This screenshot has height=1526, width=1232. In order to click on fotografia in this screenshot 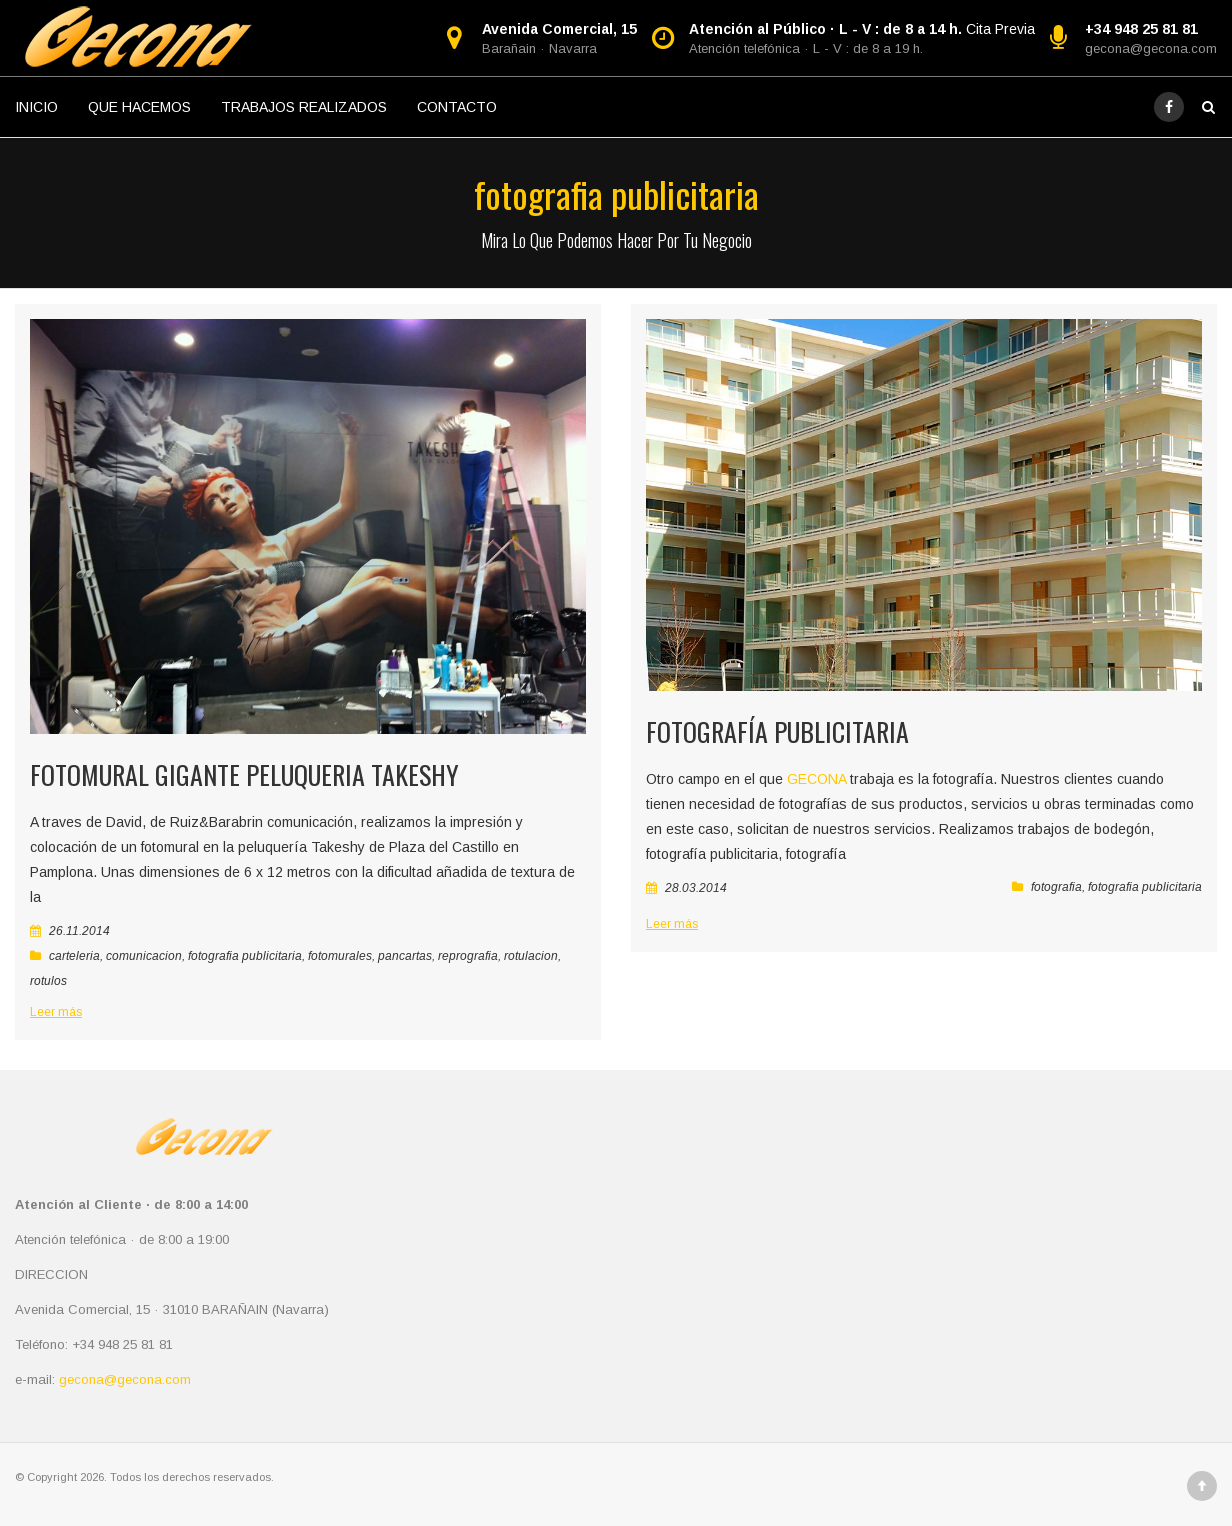, I will do `click(1056, 887)`.